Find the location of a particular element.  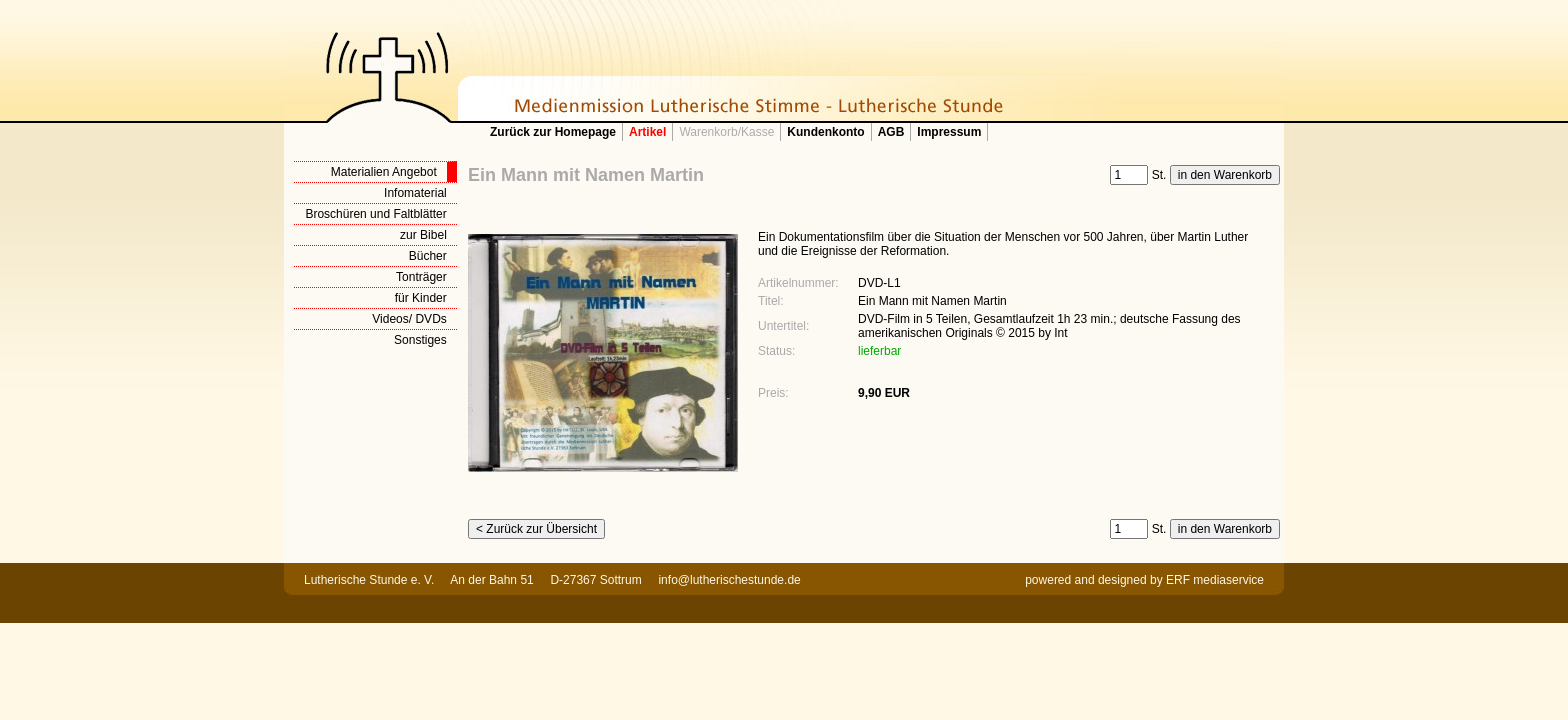

Impressum is located at coordinates (949, 132).